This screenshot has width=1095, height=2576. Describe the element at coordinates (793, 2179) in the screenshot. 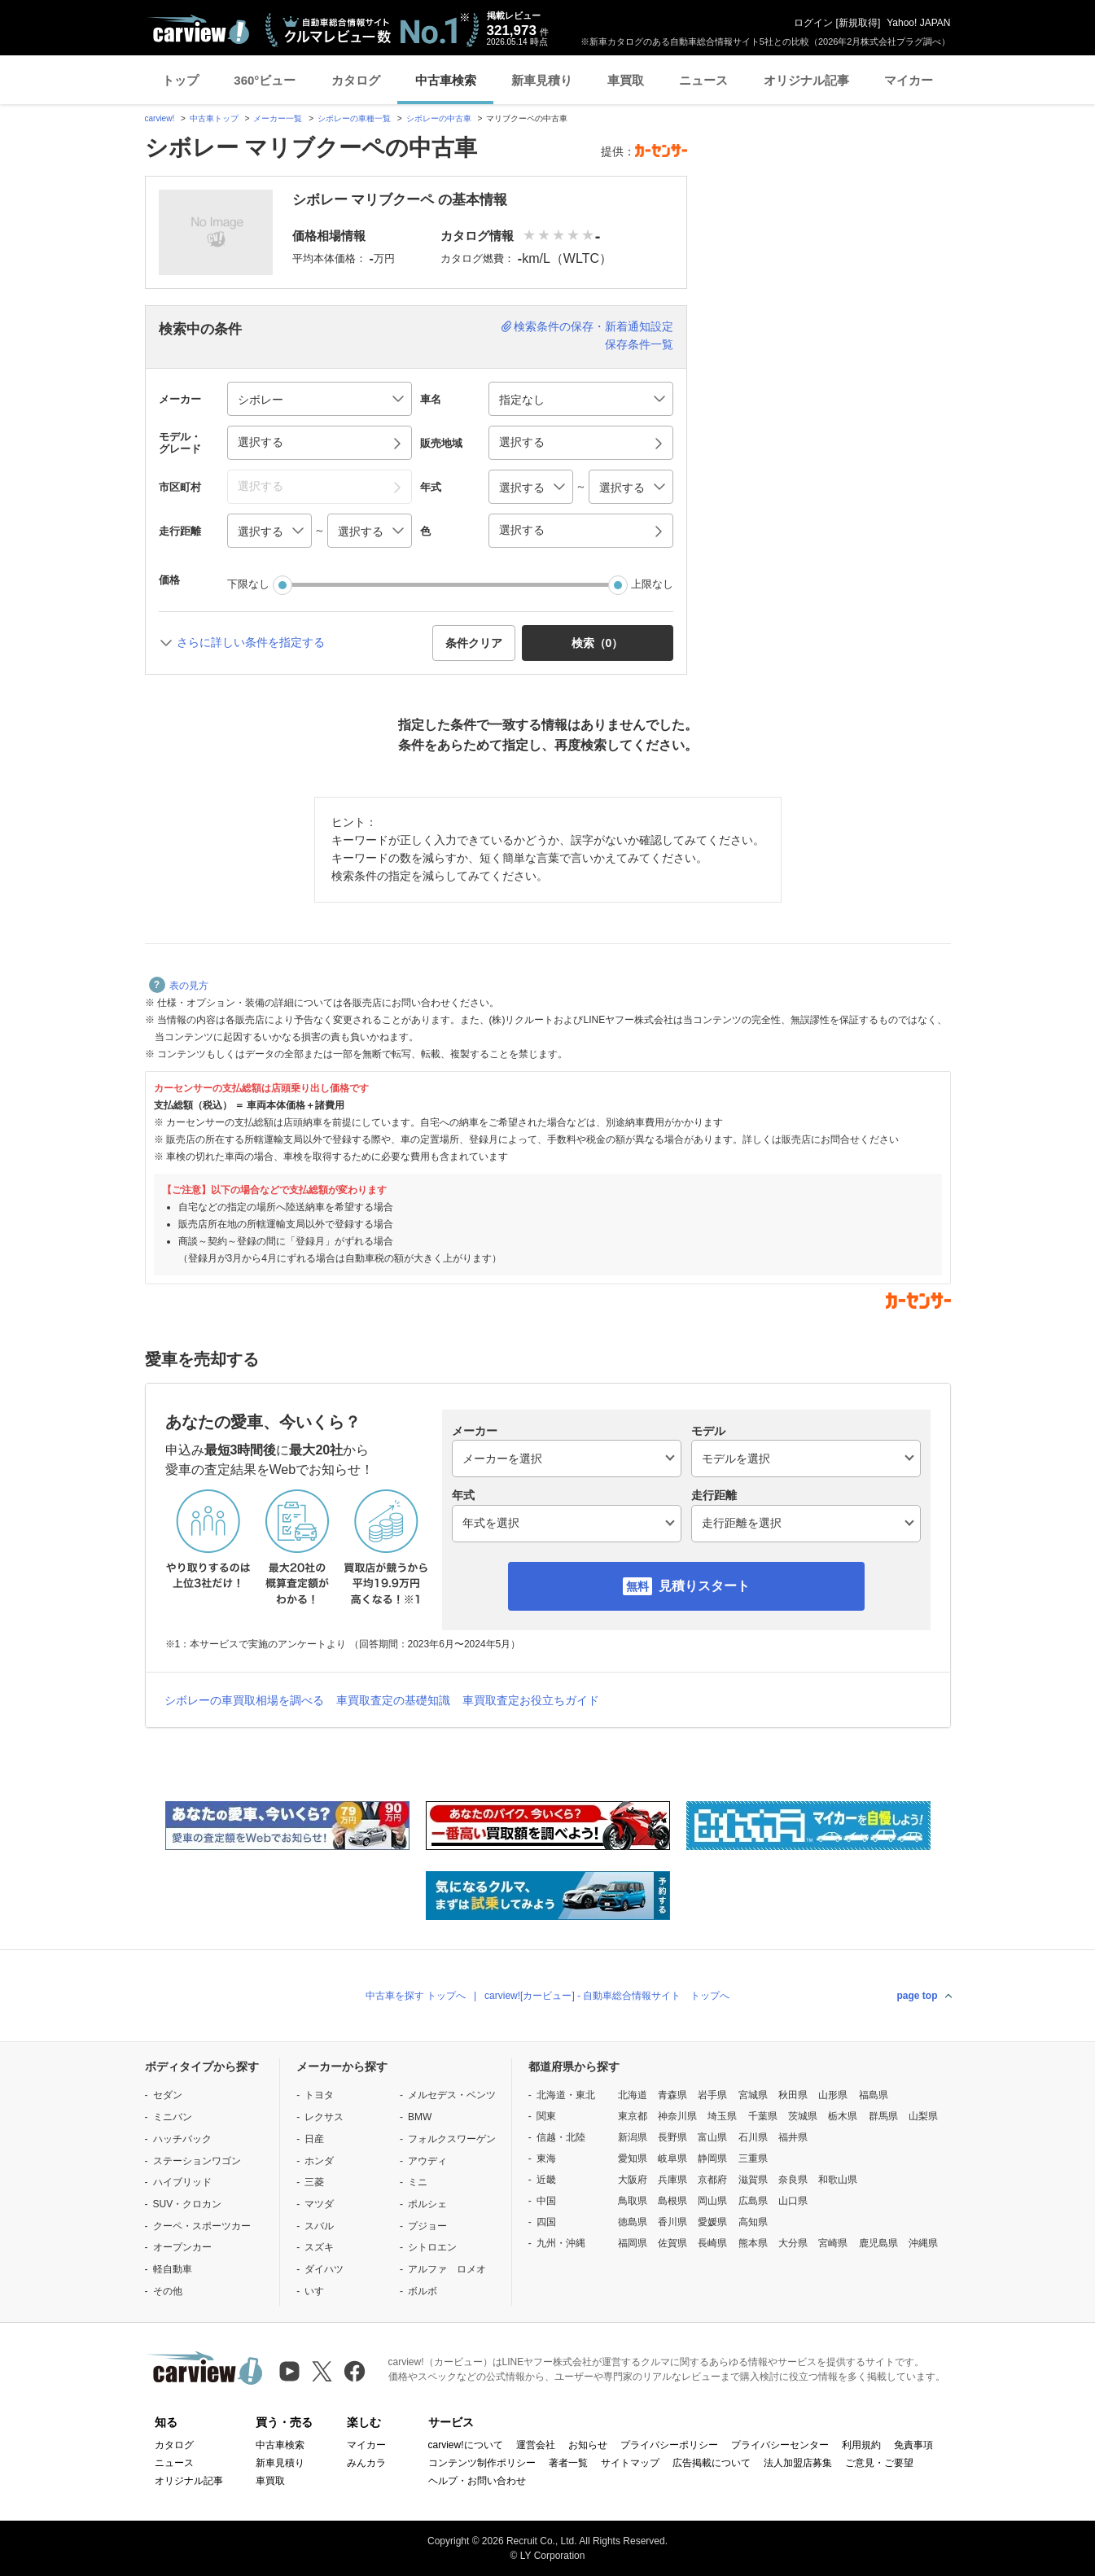

I see `奈良県` at that location.